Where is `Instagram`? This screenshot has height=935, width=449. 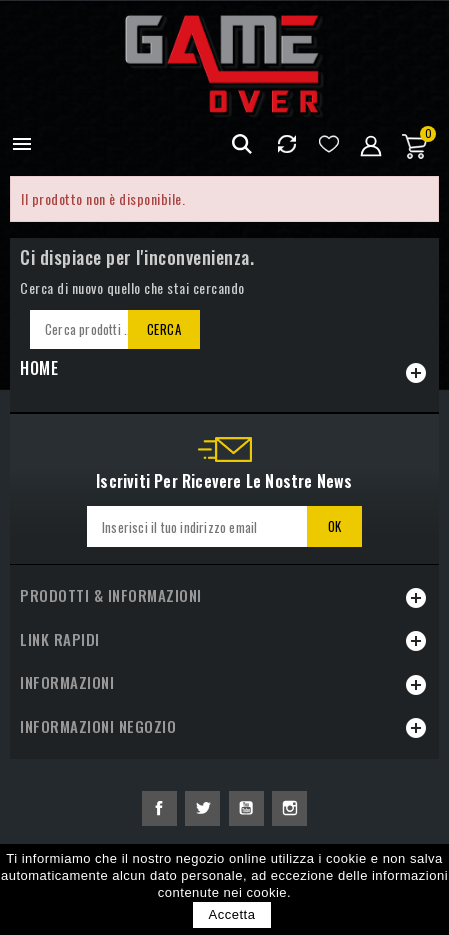 Instagram is located at coordinates (289, 808).